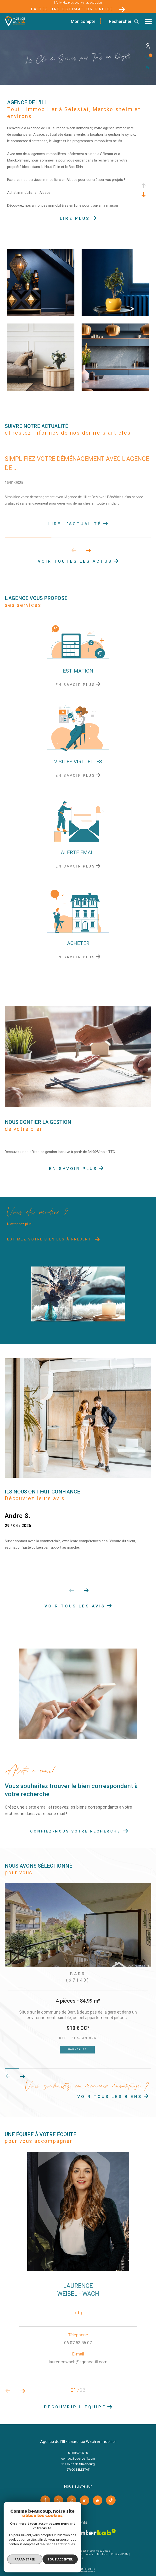 The height and width of the screenshot is (2576, 156). Describe the element at coordinates (54, 2554) in the screenshot. I see `Plan du site` at that location.